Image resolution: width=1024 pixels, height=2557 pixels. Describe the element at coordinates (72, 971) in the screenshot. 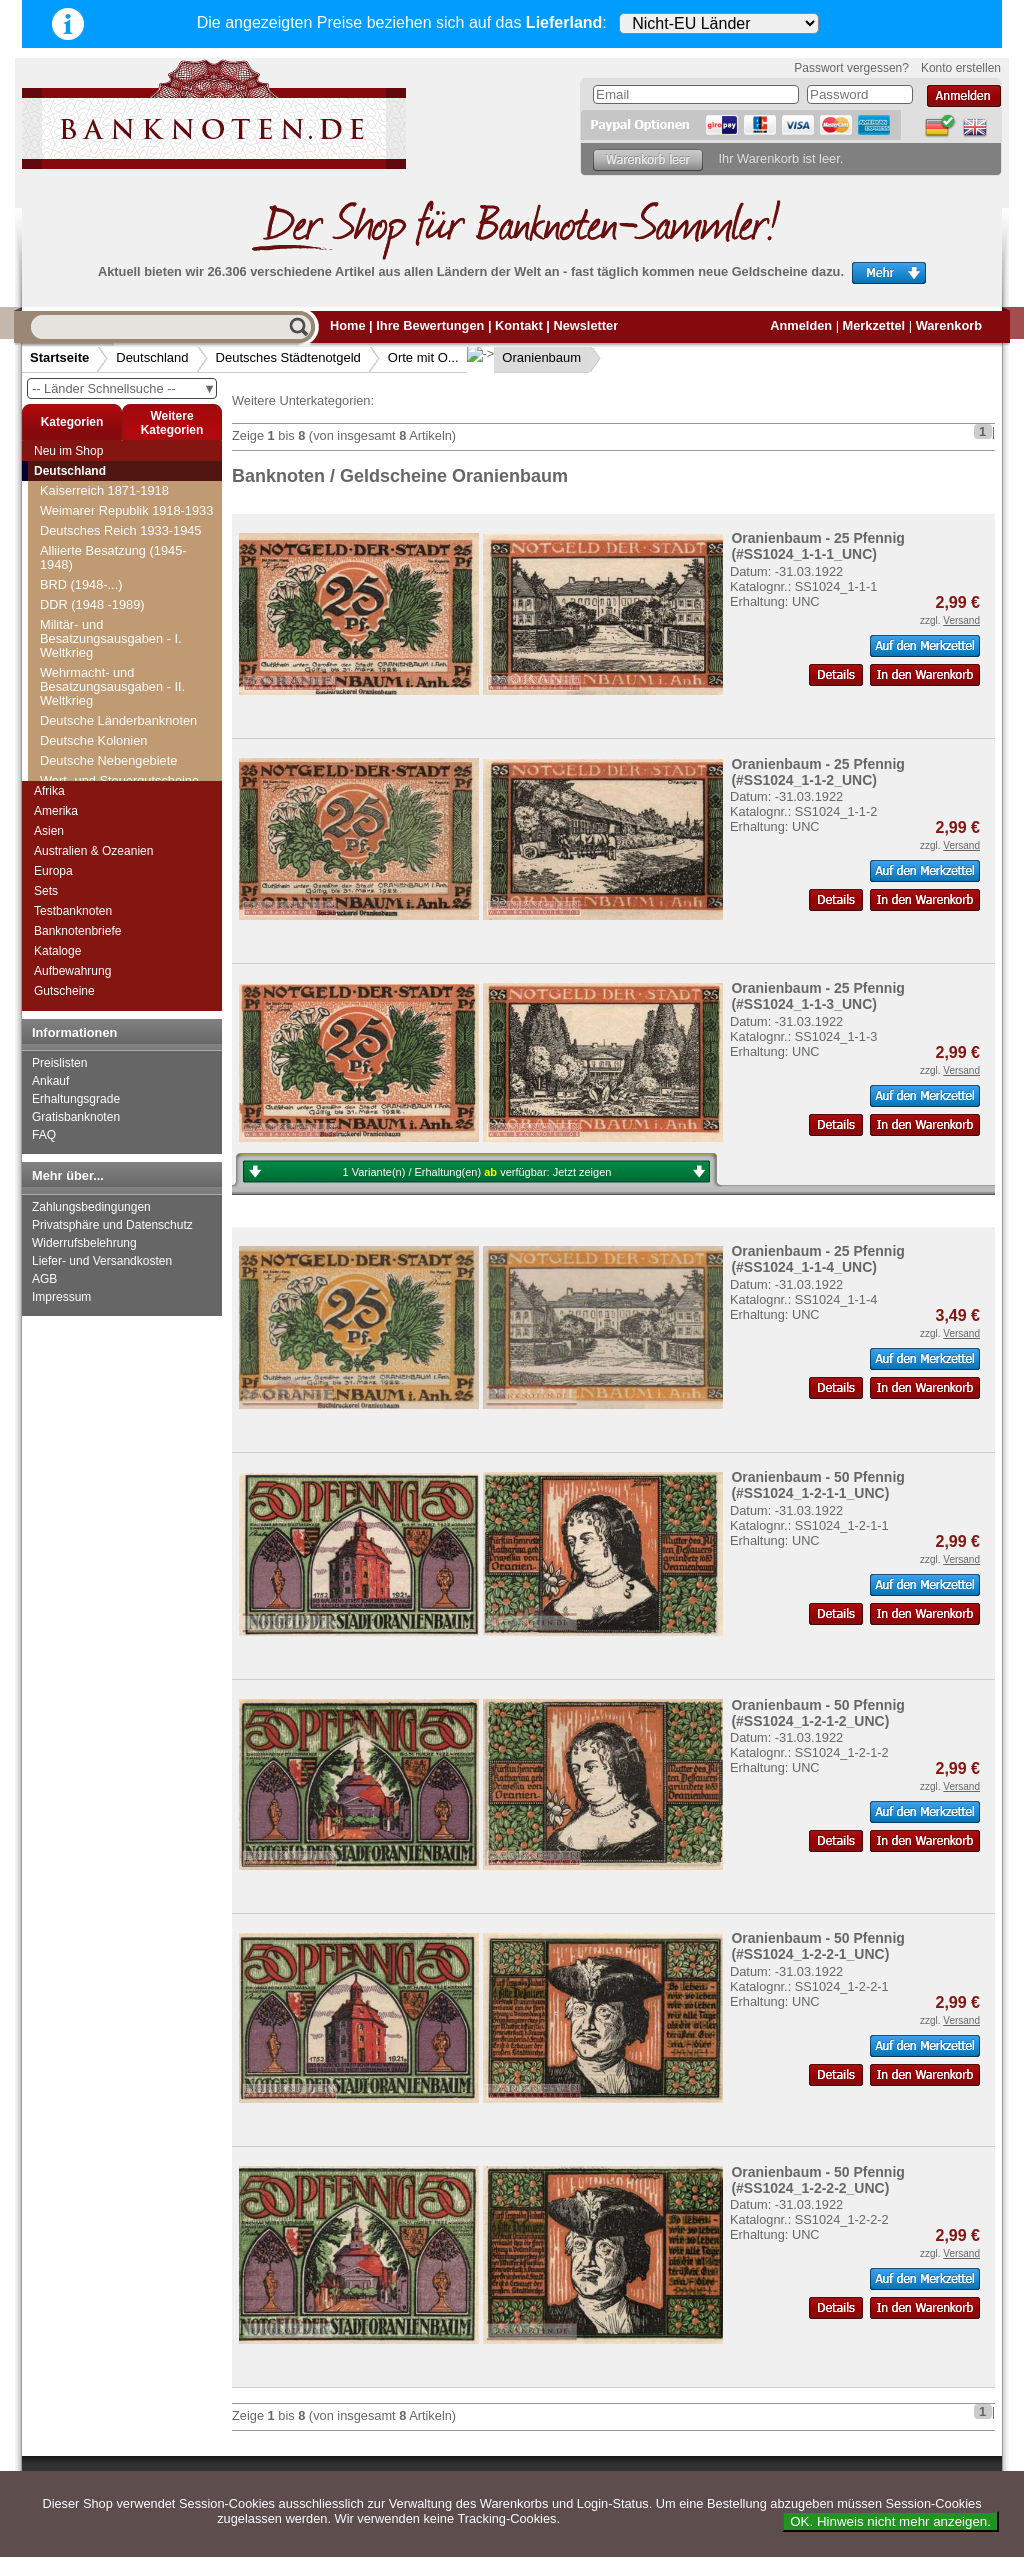

I see `Aufbewahrung` at that location.